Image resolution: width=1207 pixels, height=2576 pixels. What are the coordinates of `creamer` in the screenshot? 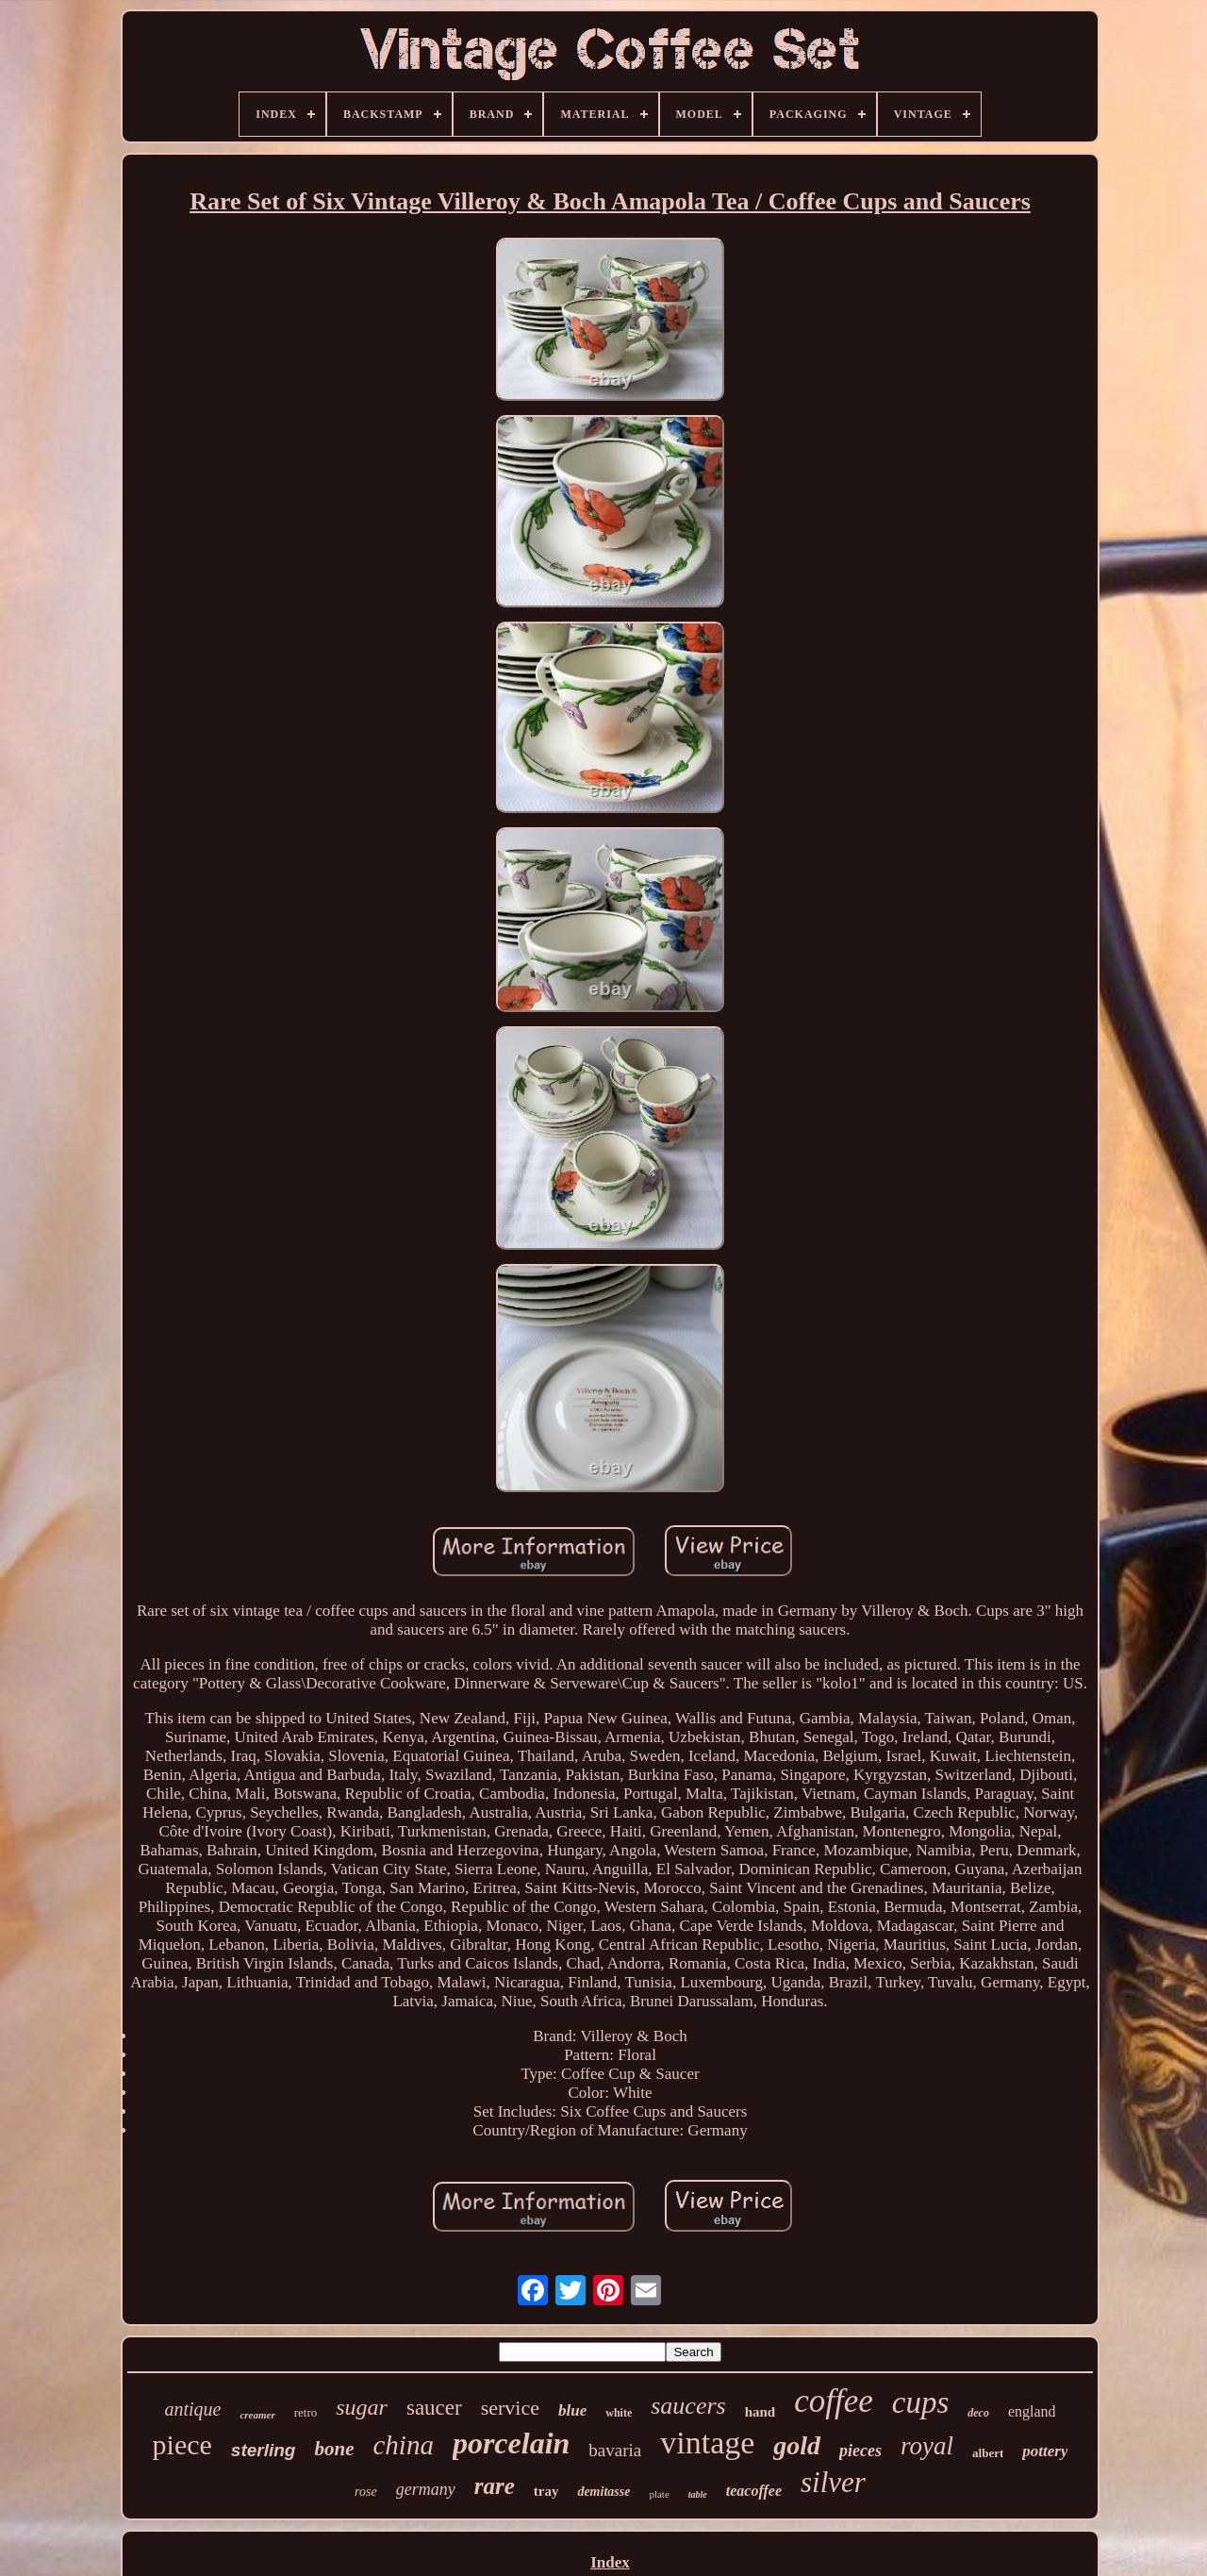 It's located at (257, 2414).